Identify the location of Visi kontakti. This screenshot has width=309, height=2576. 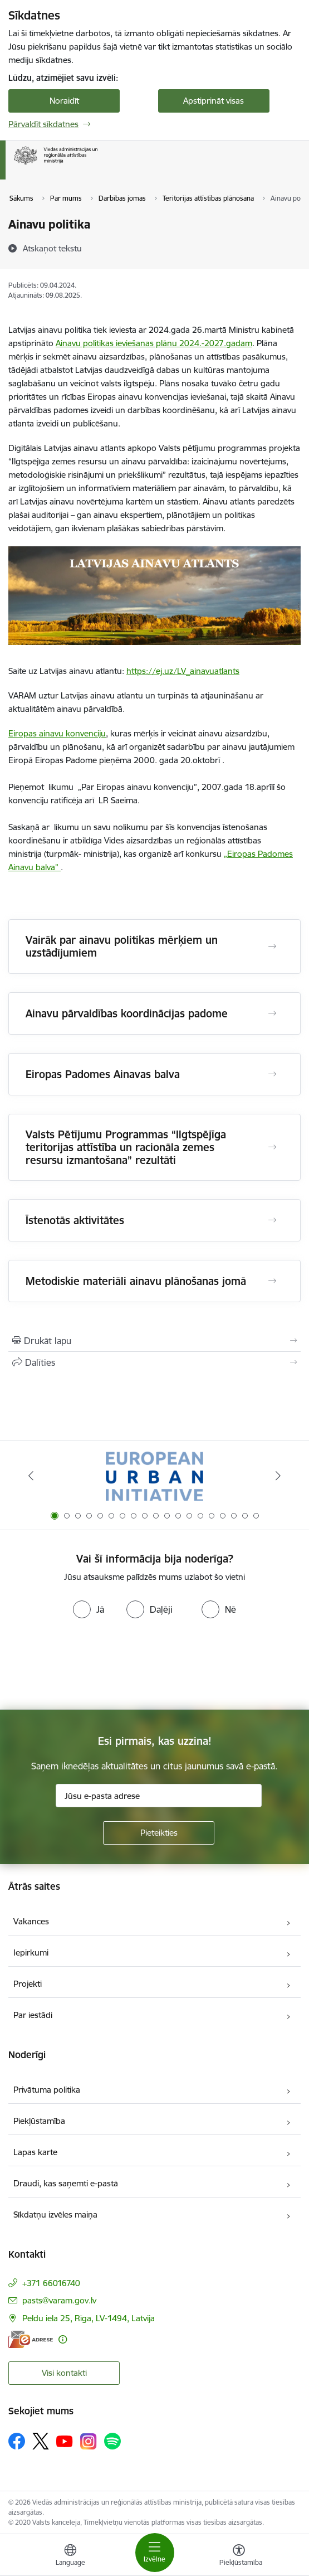
(64, 2373).